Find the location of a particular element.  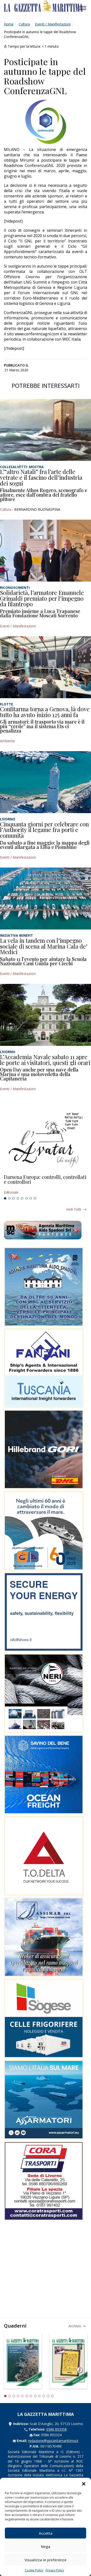

Eventi / Manifestazioni is located at coordinates (53, 24).